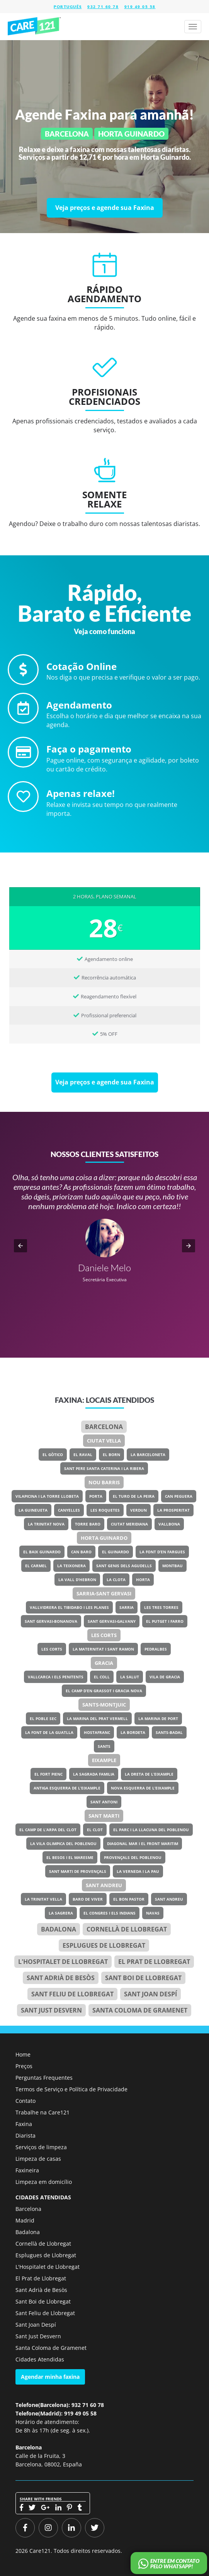 Image resolution: width=209 pixels, height=2576 pixels. What do you see at coordinates (55, 1677) in the screenshot?
I see `Vallcarca i els Penitents` at bounding box center [55, 1677].